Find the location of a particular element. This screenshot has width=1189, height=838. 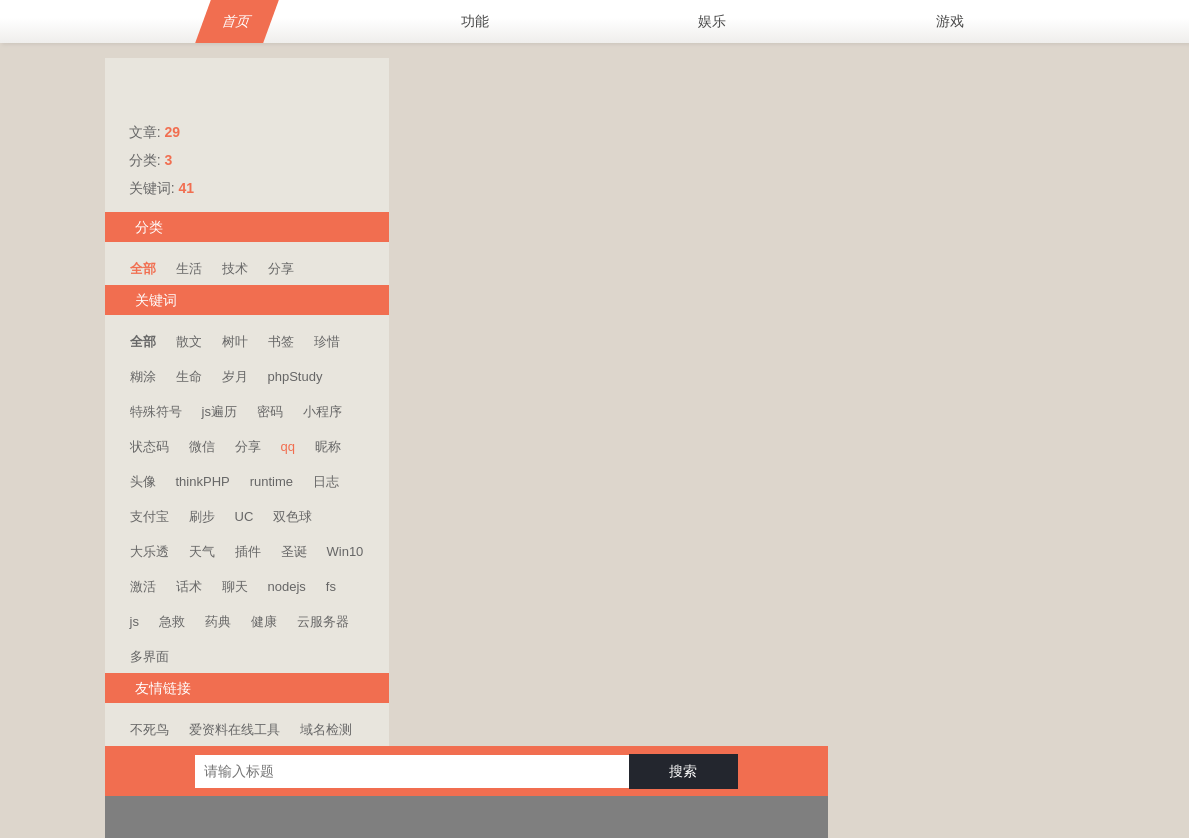

激活 is located at coordinates (143, 586).